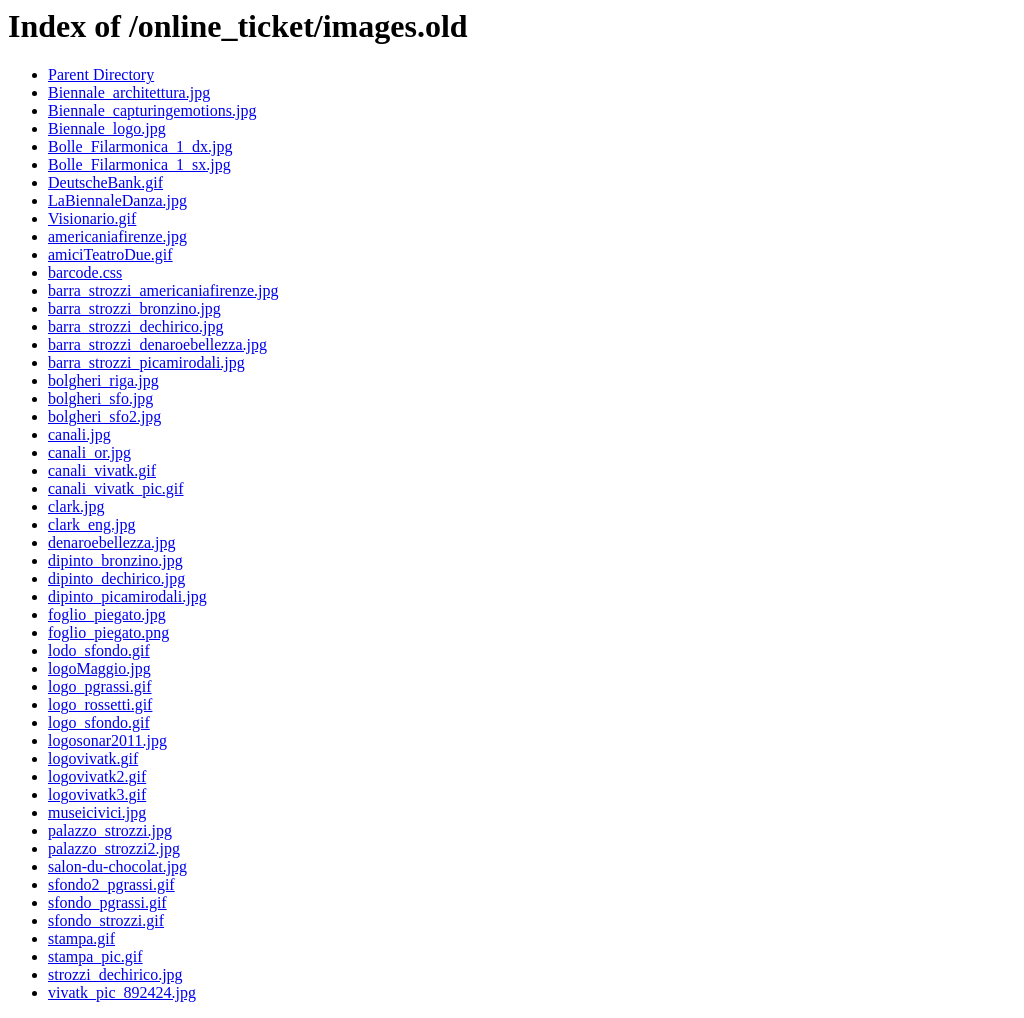 Image resolution: width=1024 pixels, height=1018 pixels. Describe the element at coordinates (107, 128) in the screenshot. I see `Biennale_logo.jpg` at that location.